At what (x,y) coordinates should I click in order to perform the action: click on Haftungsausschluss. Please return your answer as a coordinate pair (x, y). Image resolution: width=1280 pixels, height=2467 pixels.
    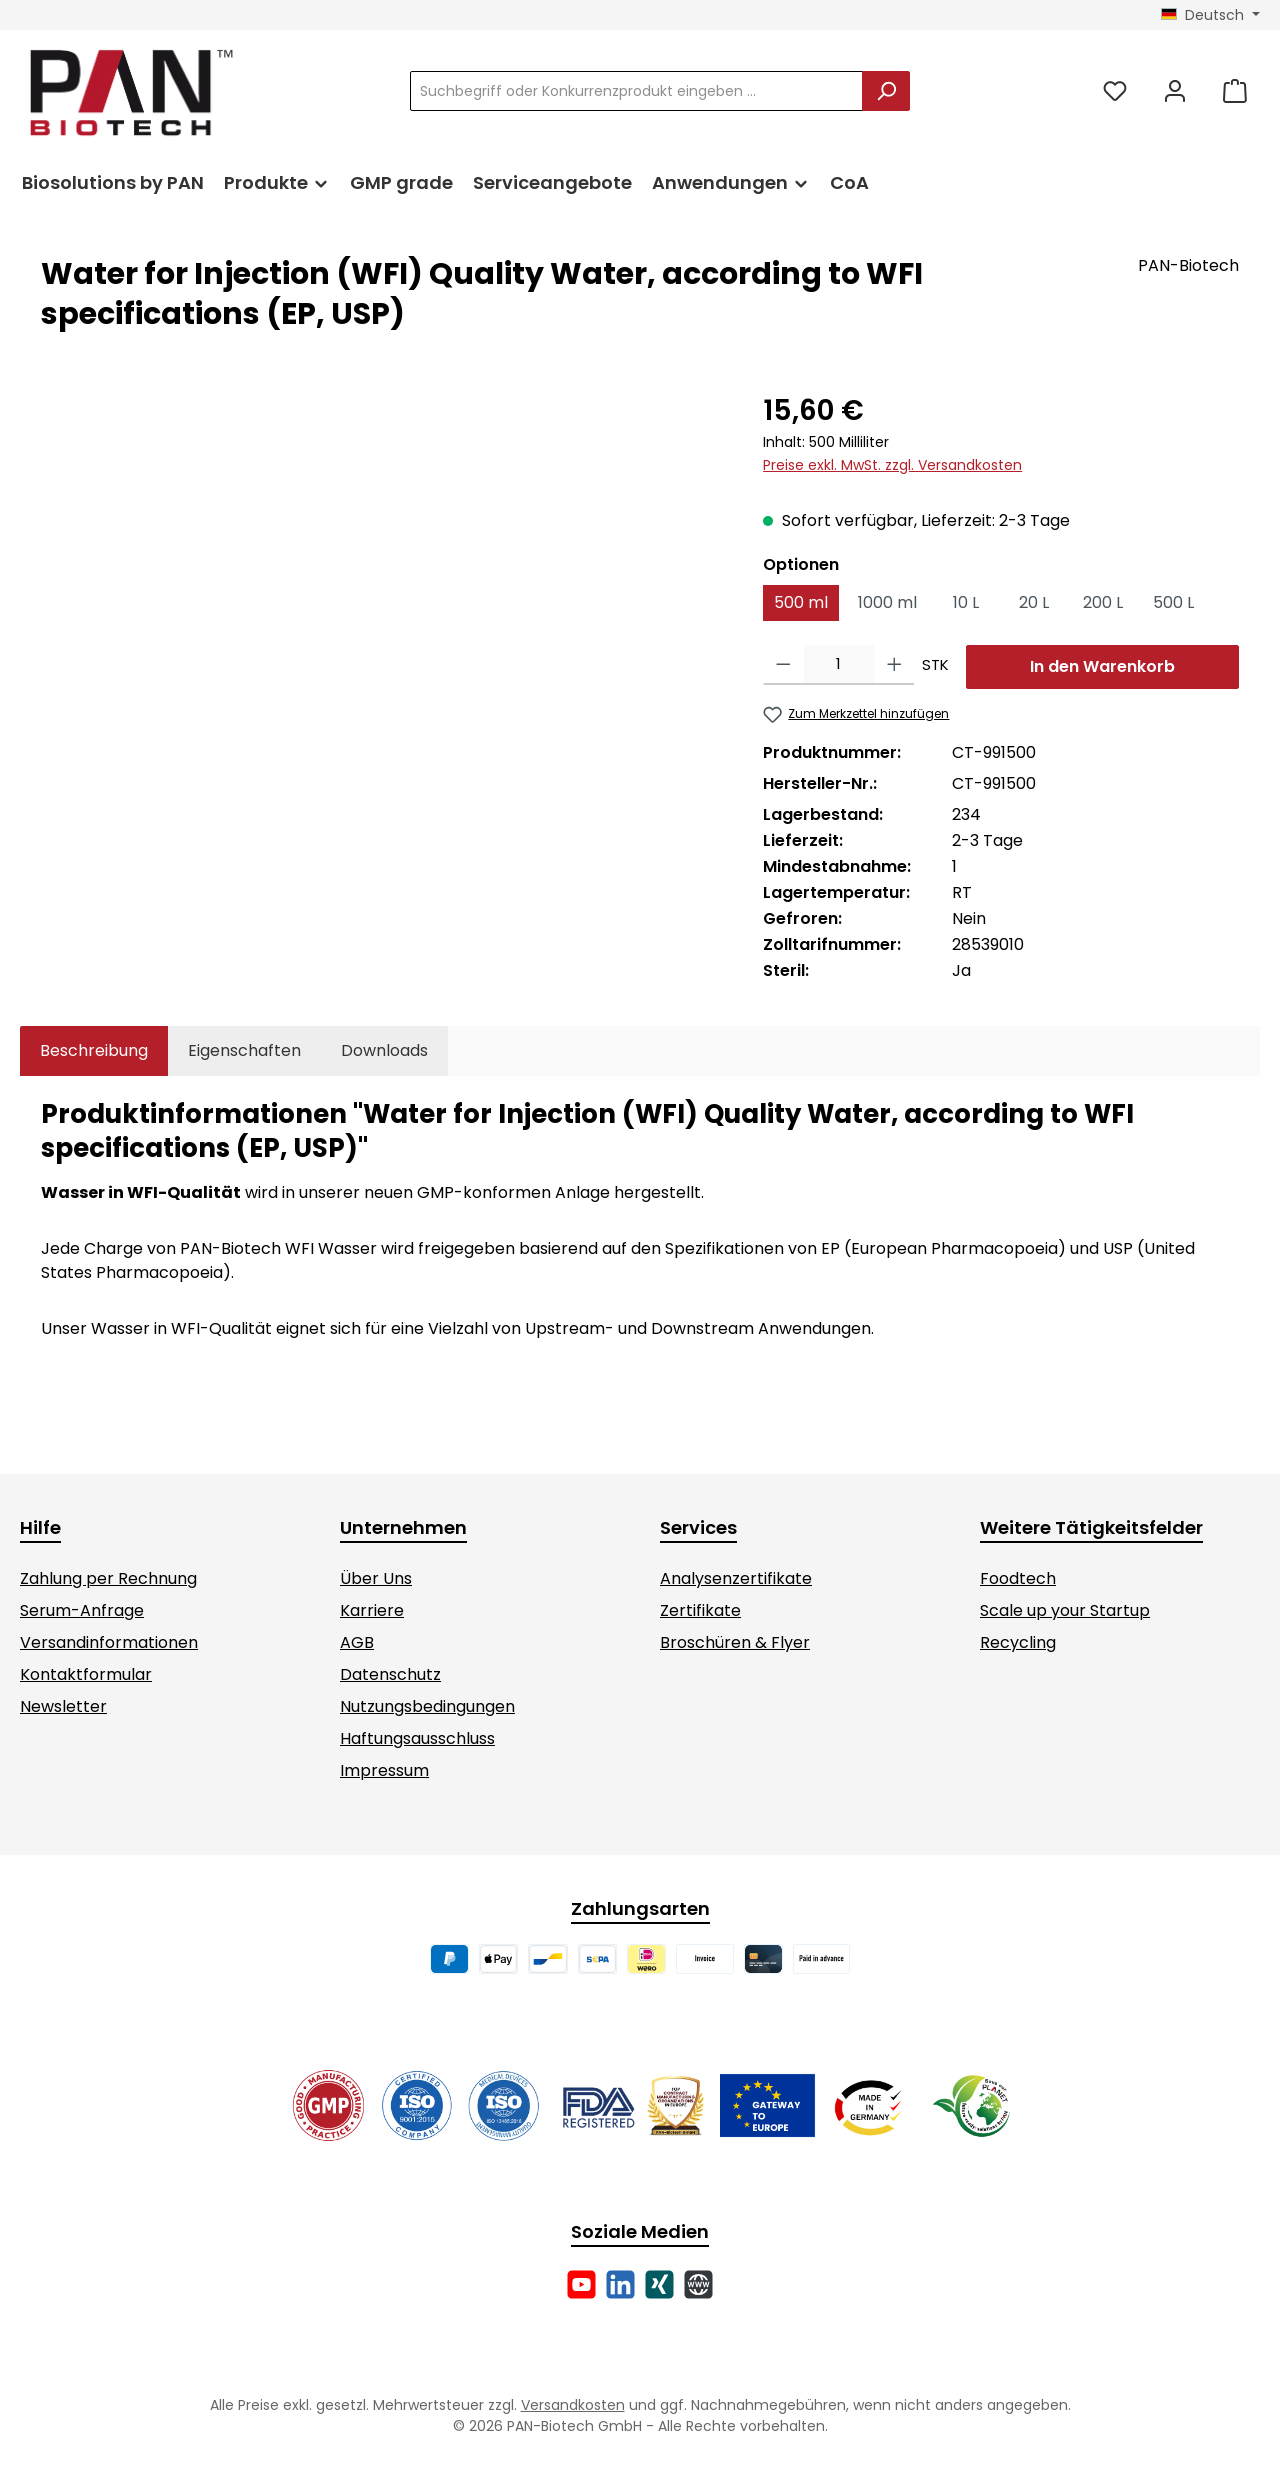
    Looking at the image, I should click on (417, 1738).